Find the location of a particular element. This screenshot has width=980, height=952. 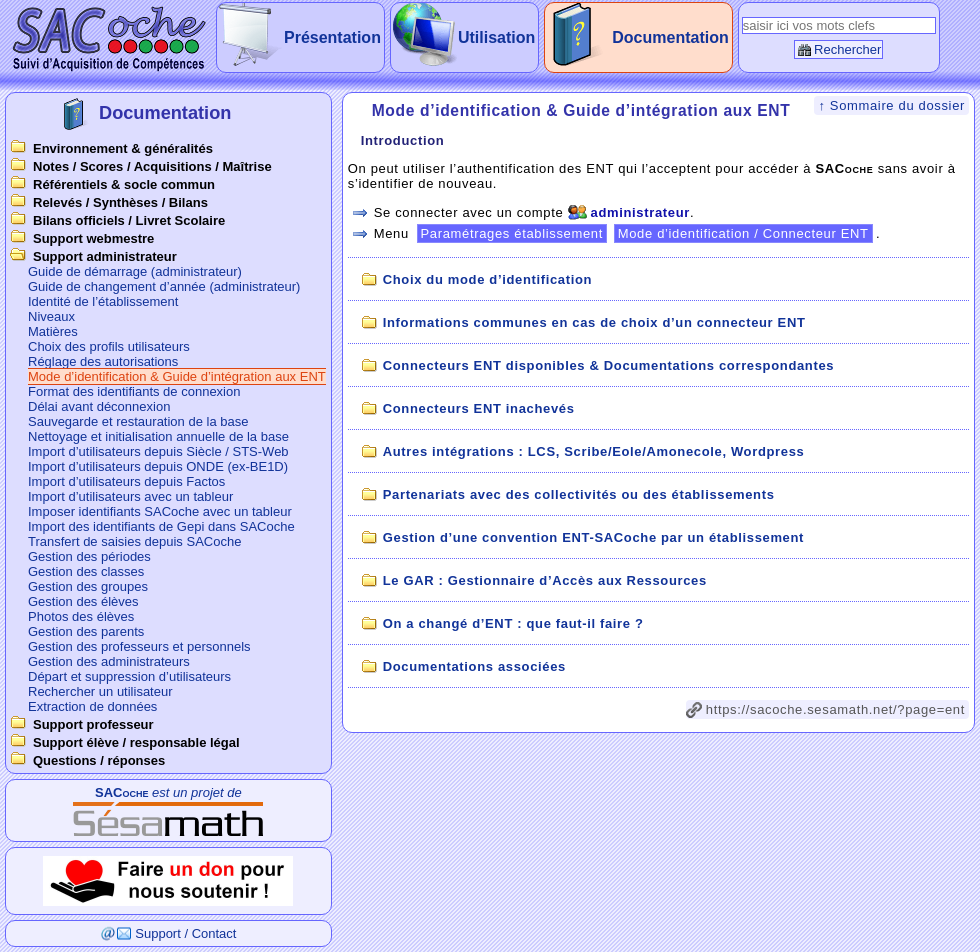

Rechercher un utilisateur is located at coordinates (100, 691).